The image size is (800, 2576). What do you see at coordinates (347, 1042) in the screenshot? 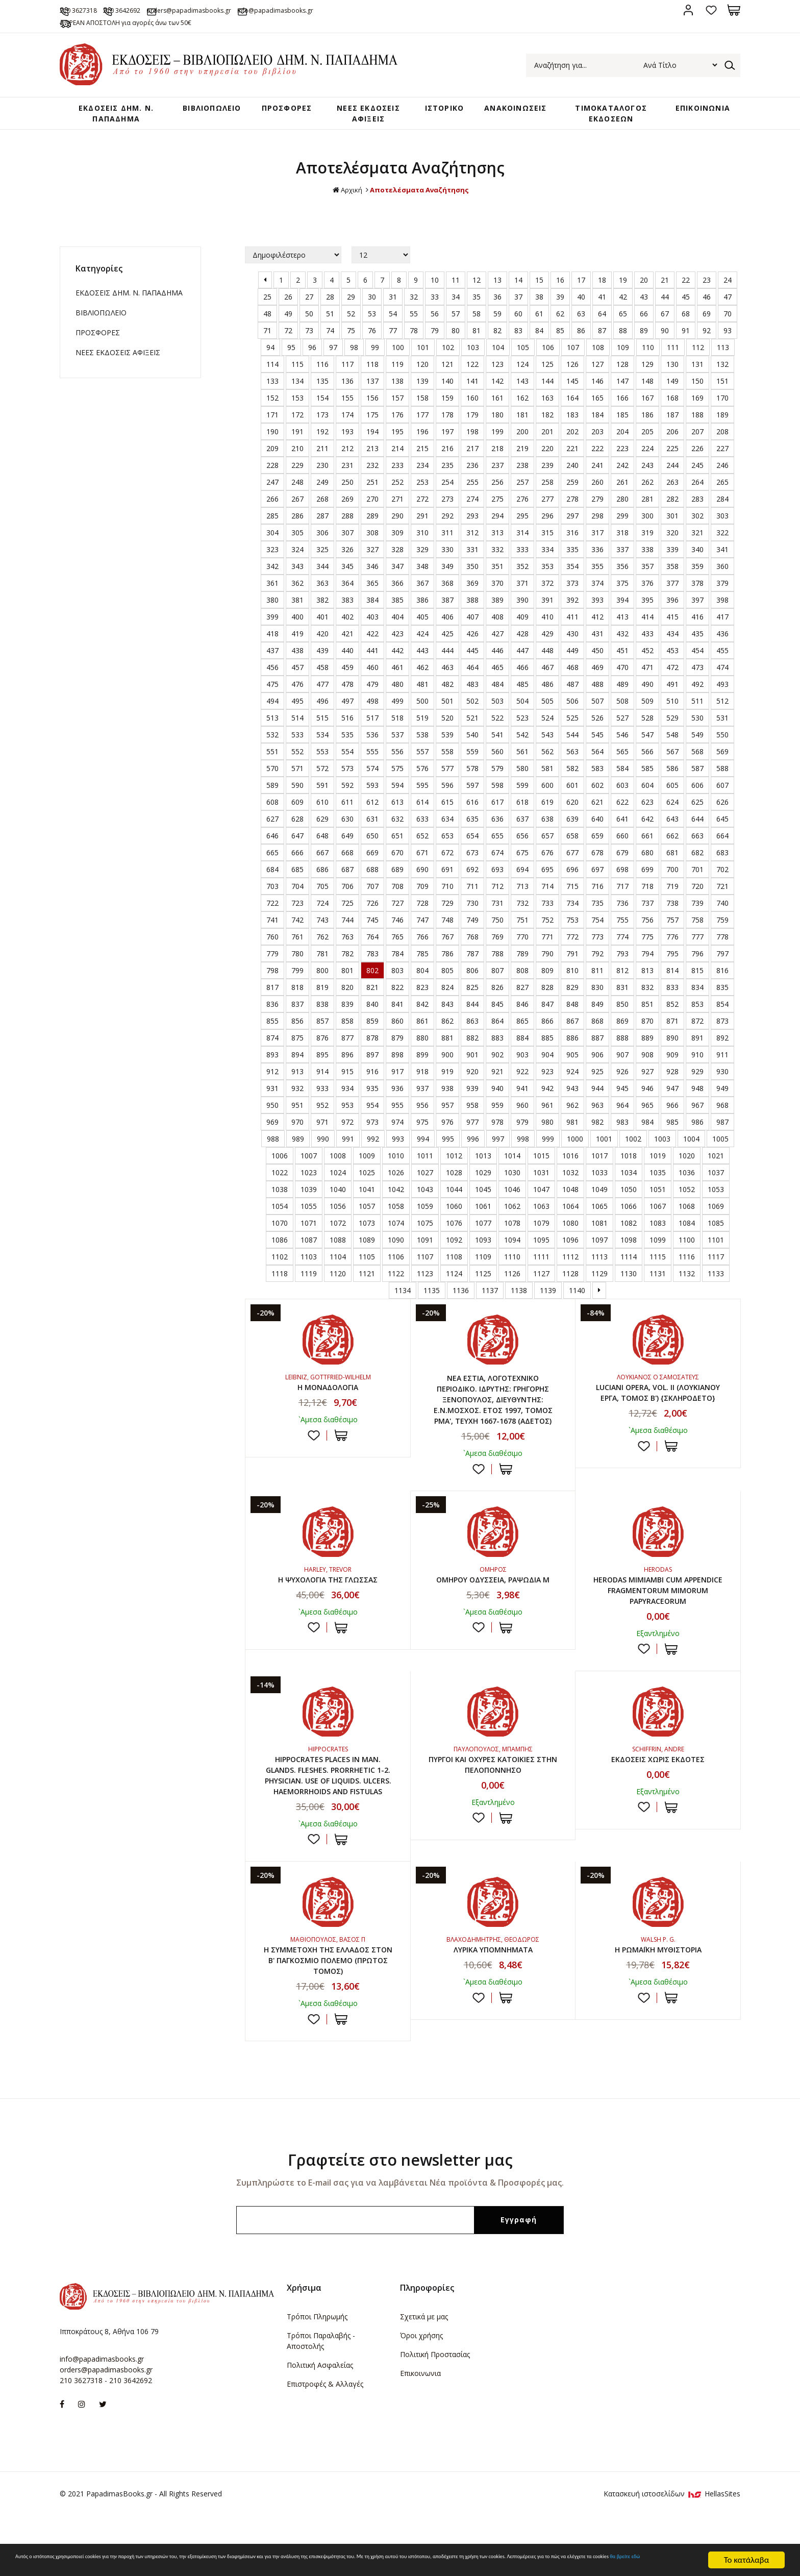
I see `858` at bounding box center [347, 1042].